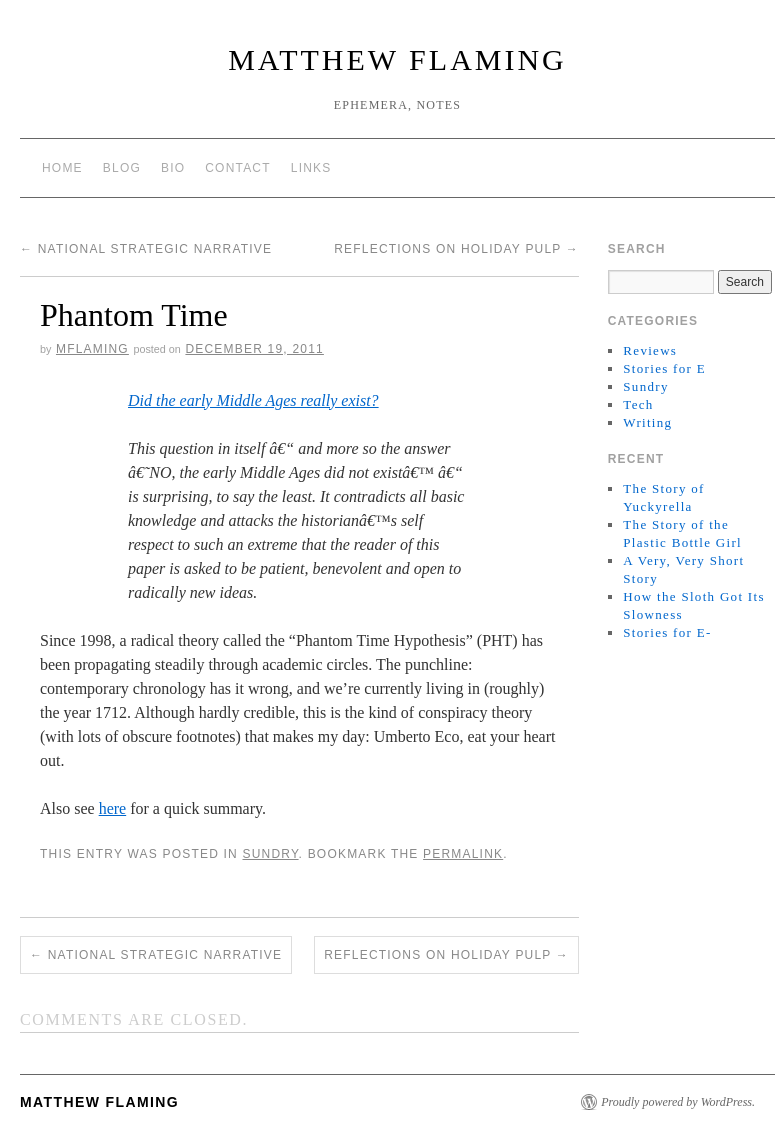  Describe the element at coordinates (173, 168) in the screenshot. I see `Bio` at that location.